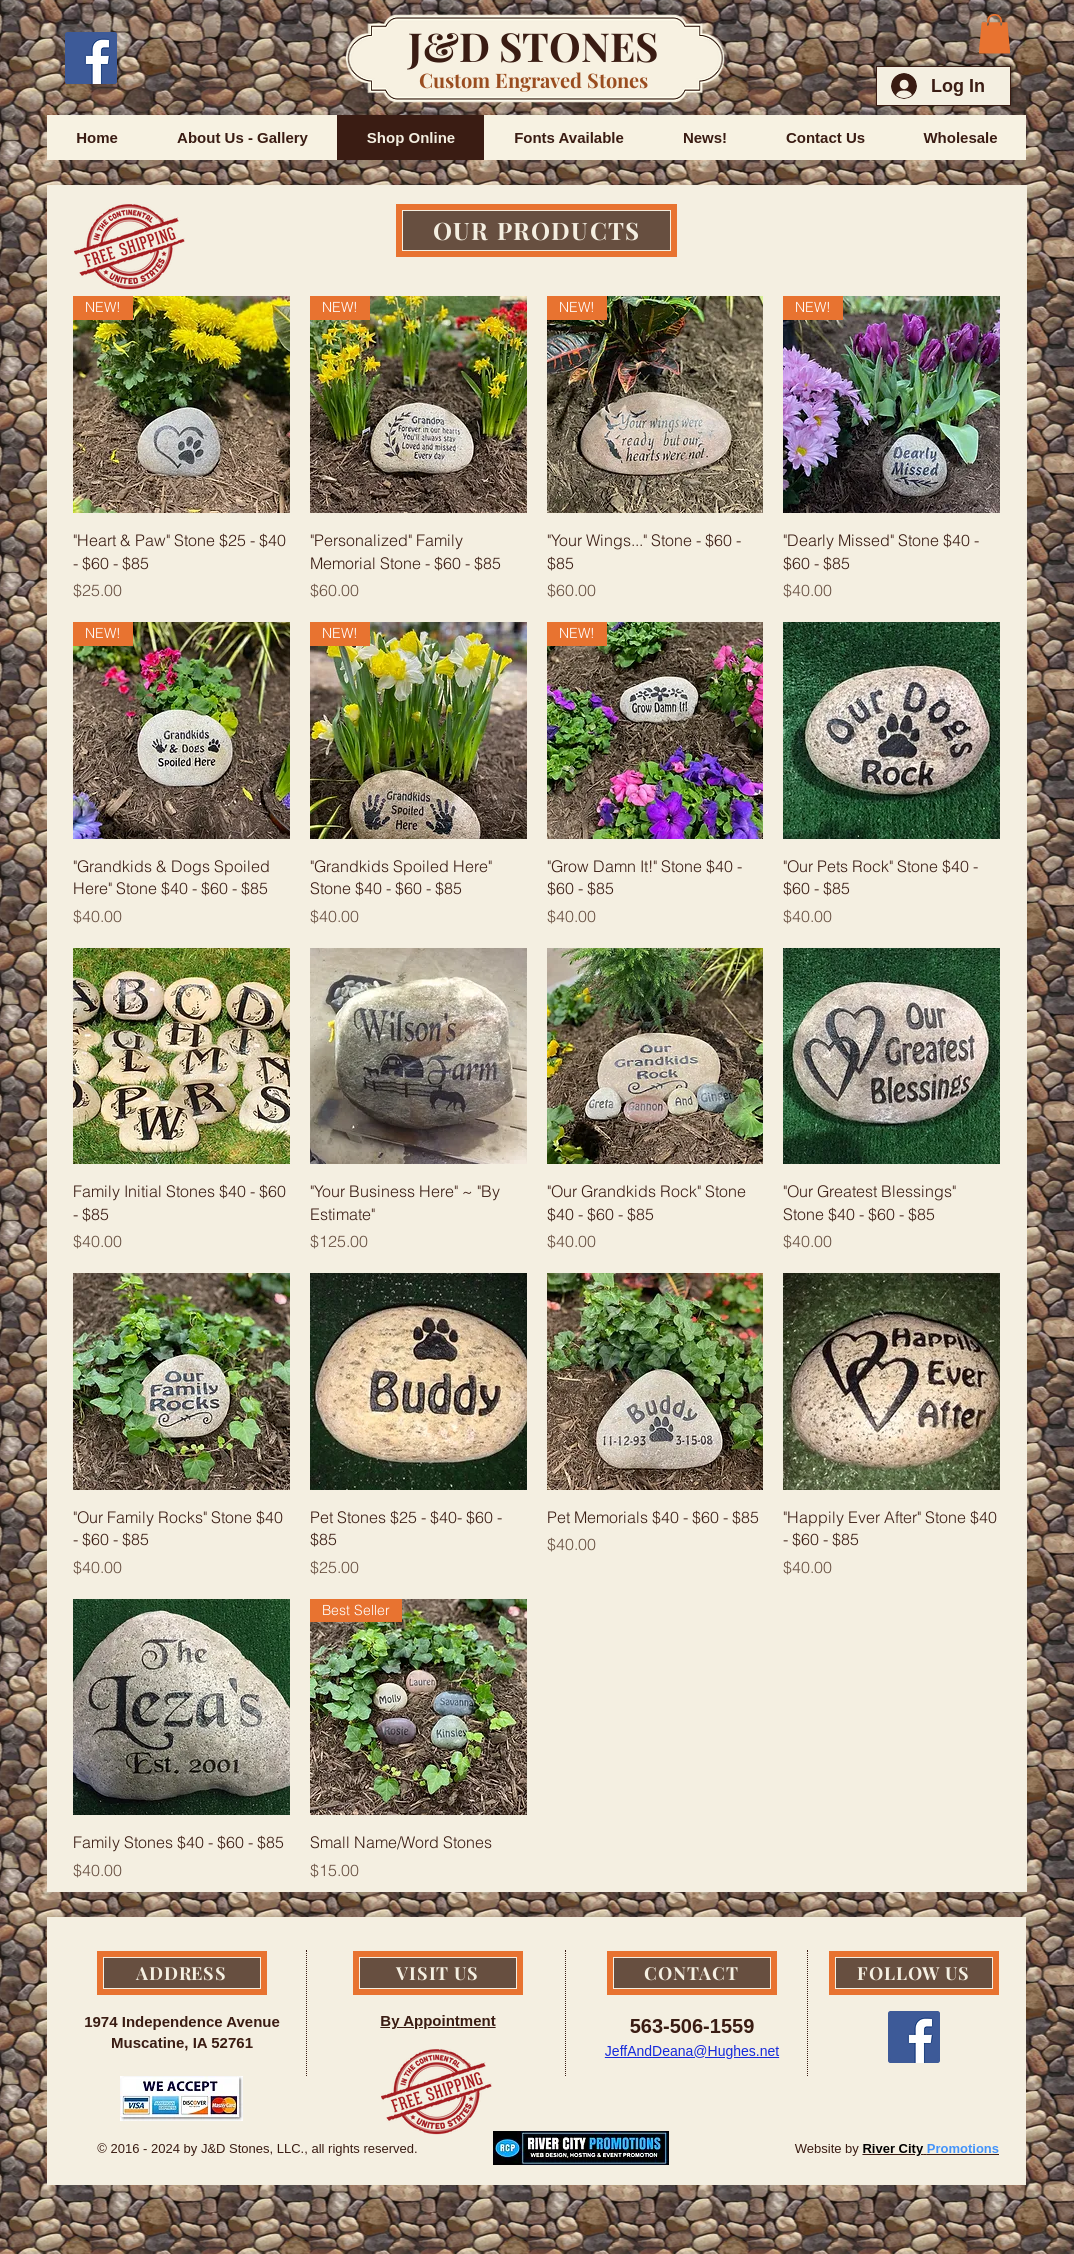 This screenshot has height=2254, width=1074. I want to click on [button], so click(994, 33).